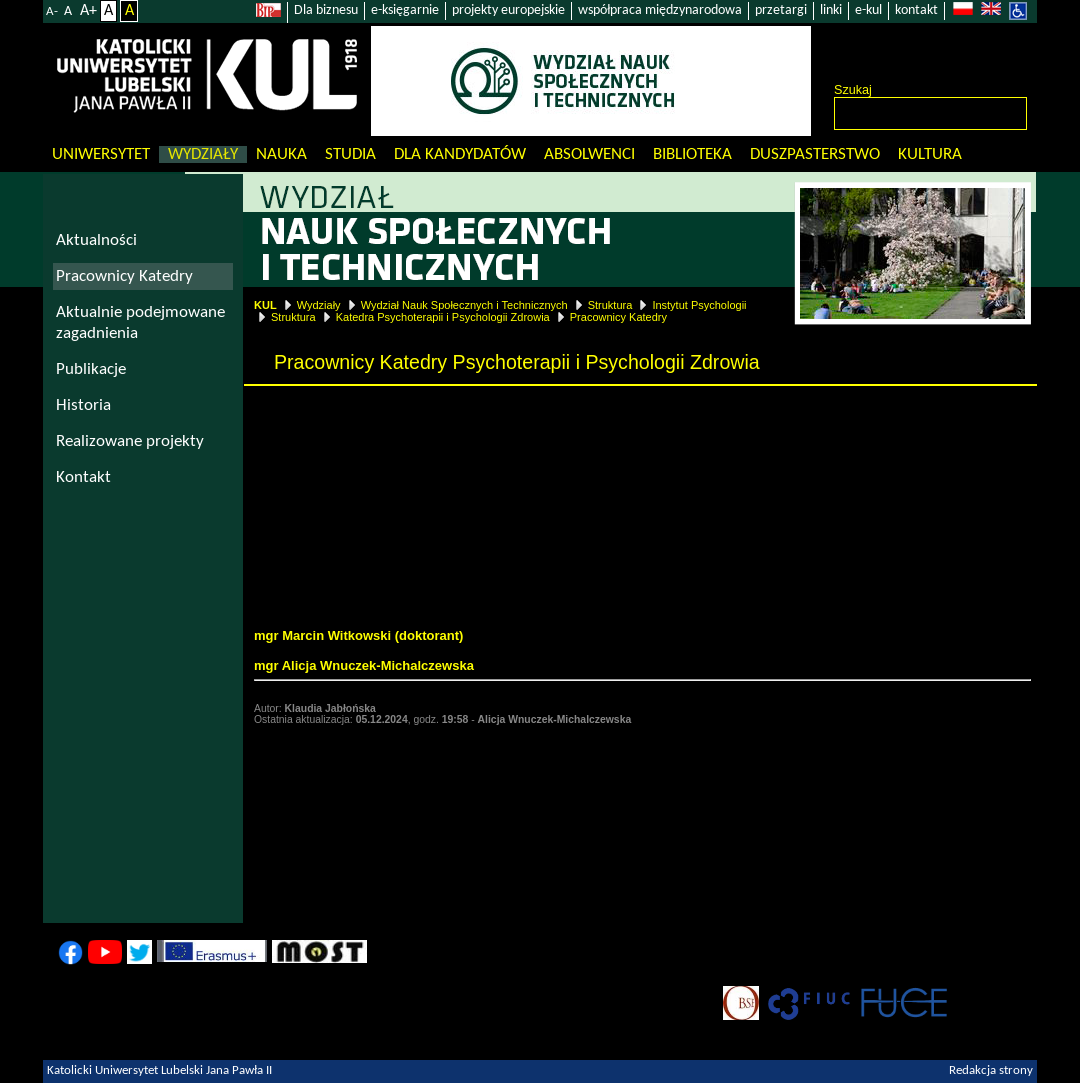 This screenshot has height=1083, width=1080. Describe the element at coordinates (265, 305) in the screenshot. I see `KUL` at that location.